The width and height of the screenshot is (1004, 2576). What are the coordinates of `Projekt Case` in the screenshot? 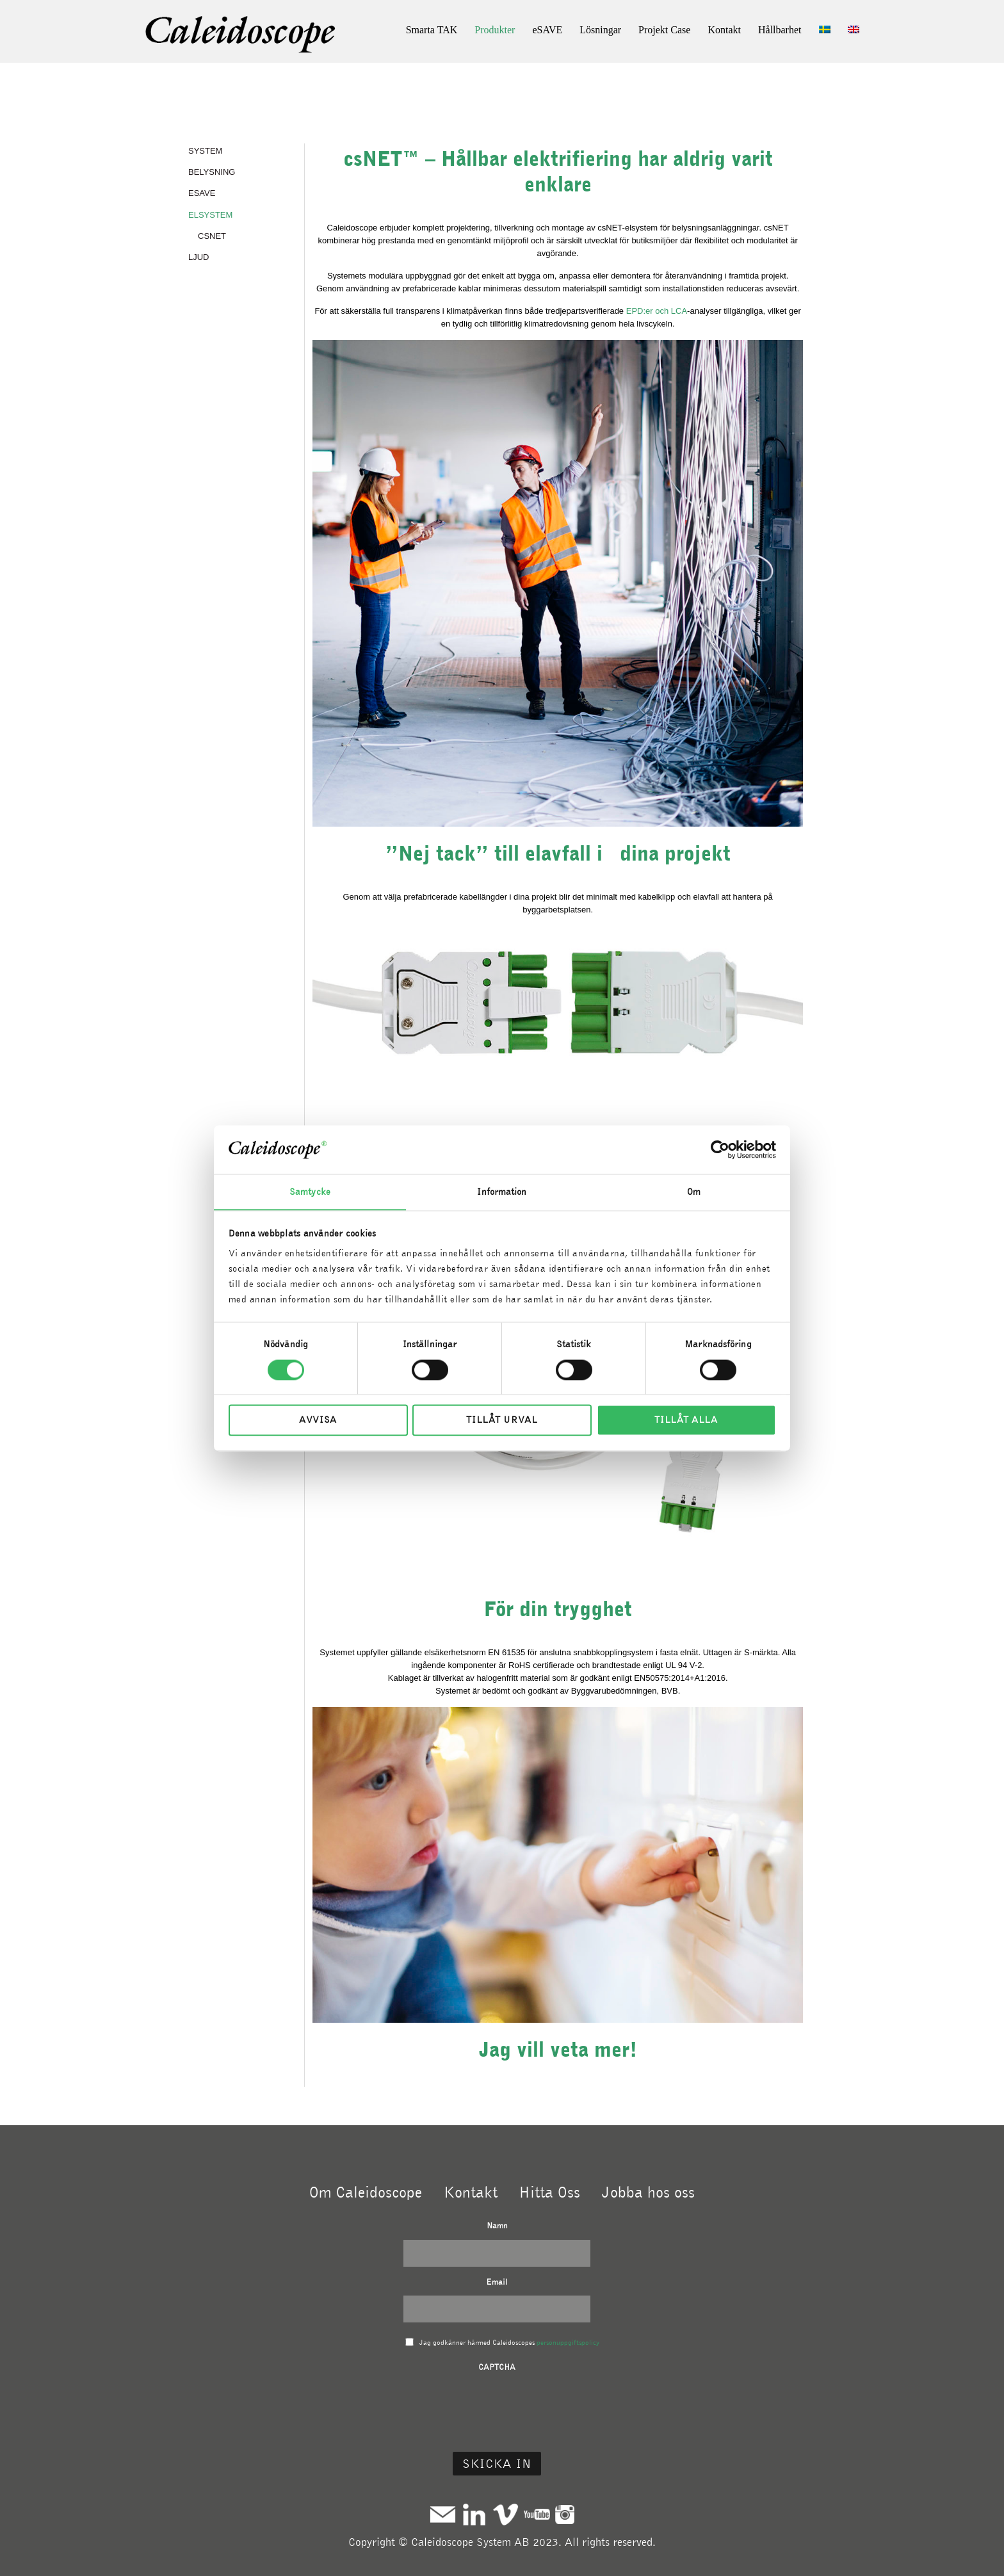 It's located at (664, 29).